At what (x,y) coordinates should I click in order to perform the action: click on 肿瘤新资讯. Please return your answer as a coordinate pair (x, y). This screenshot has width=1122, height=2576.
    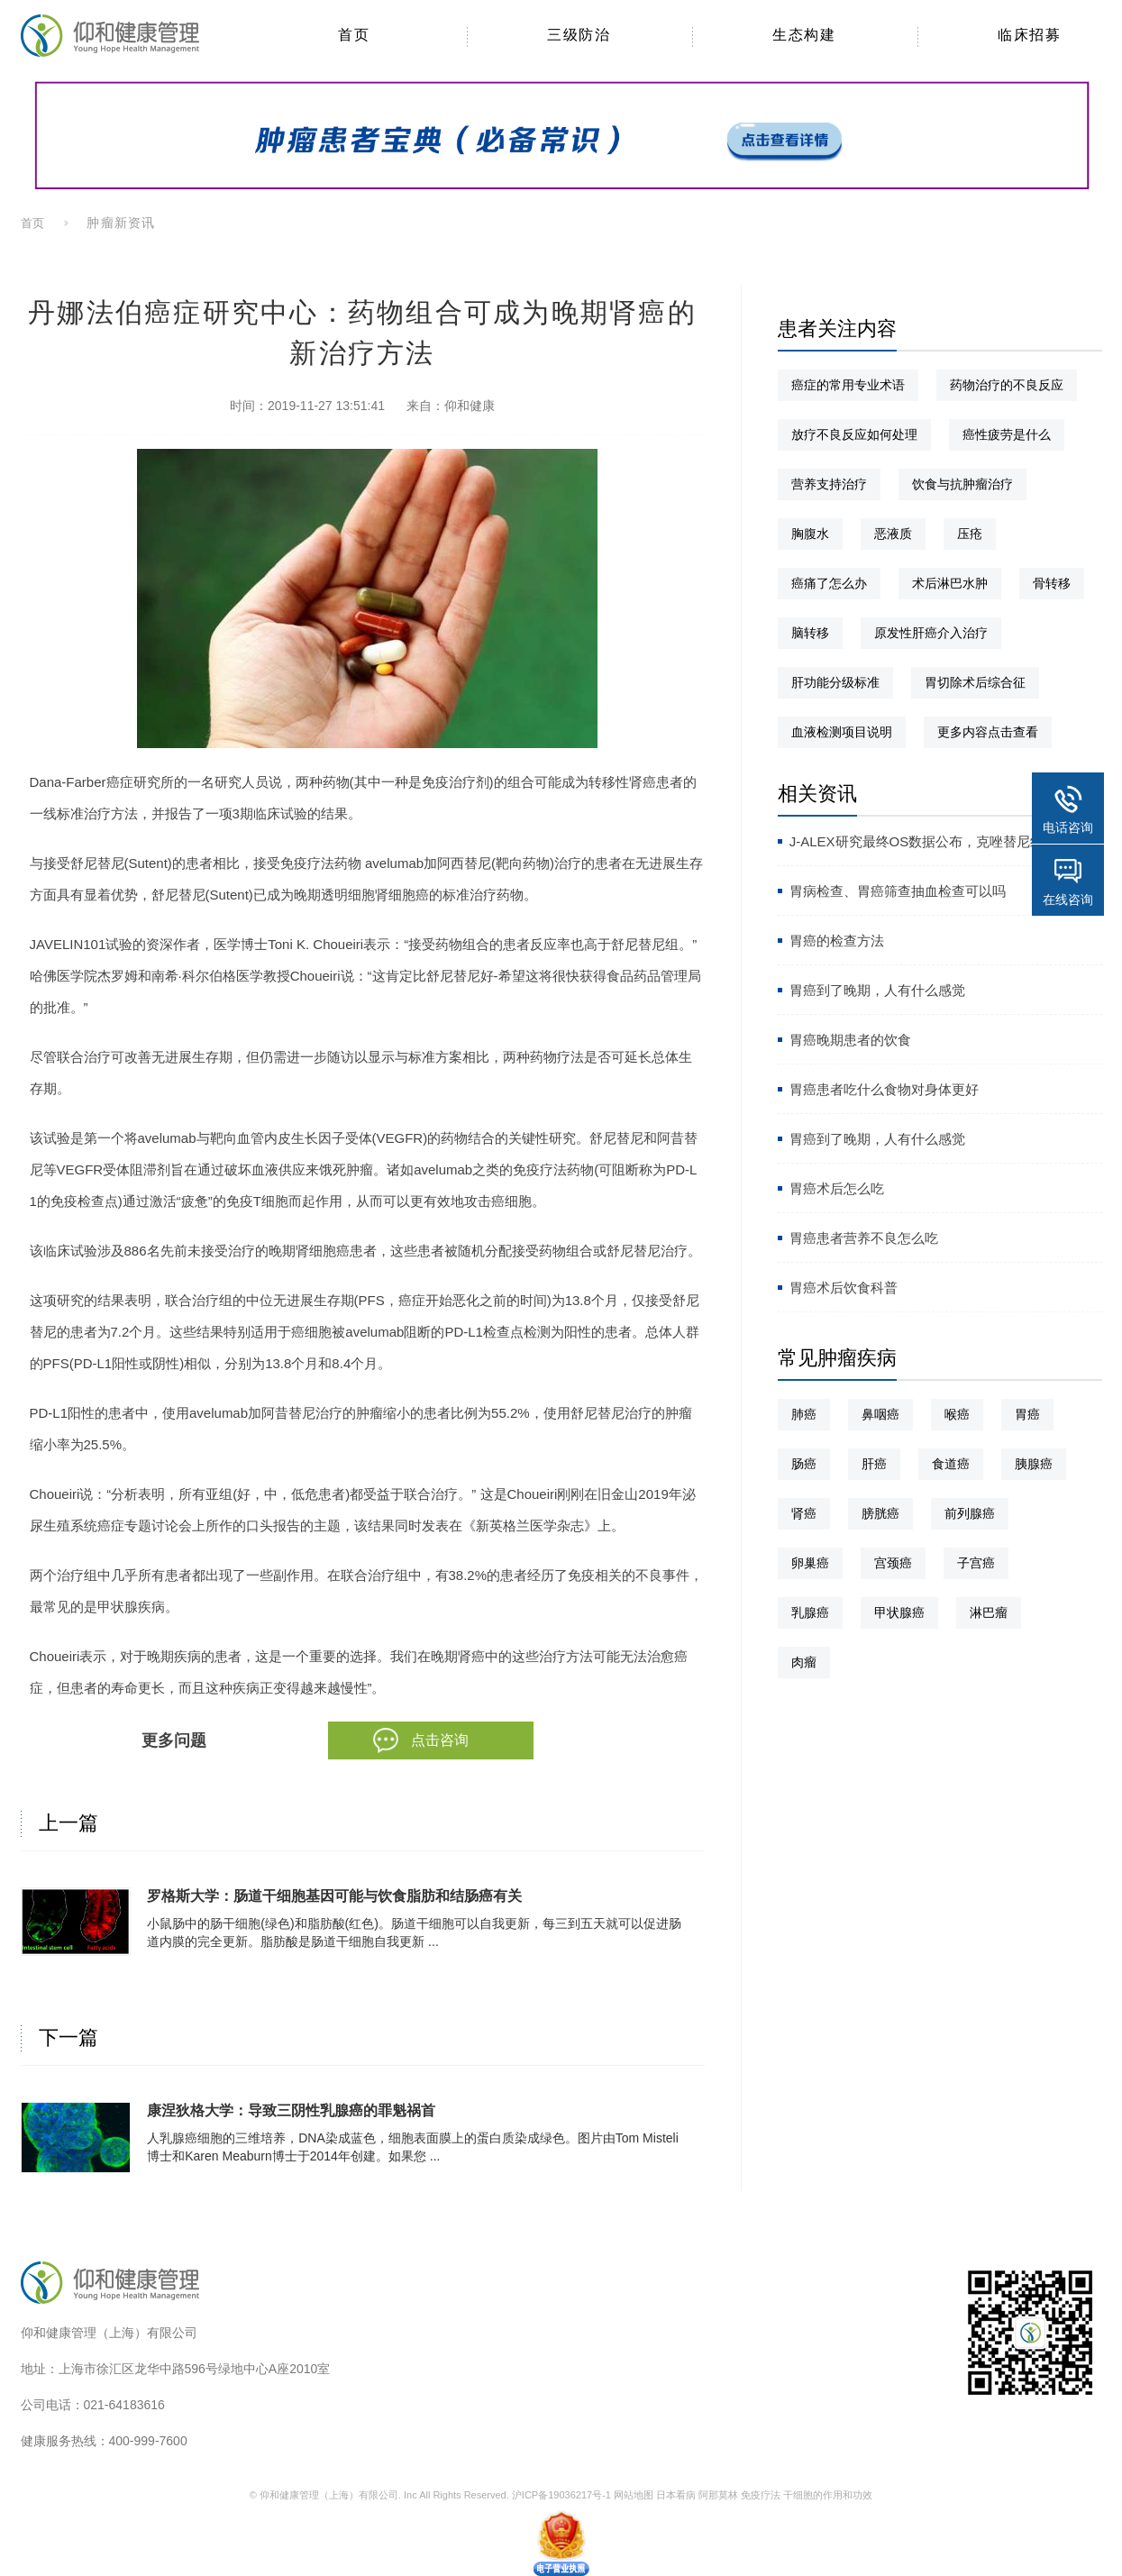
    Looking at the image, I should click on (120, 222).